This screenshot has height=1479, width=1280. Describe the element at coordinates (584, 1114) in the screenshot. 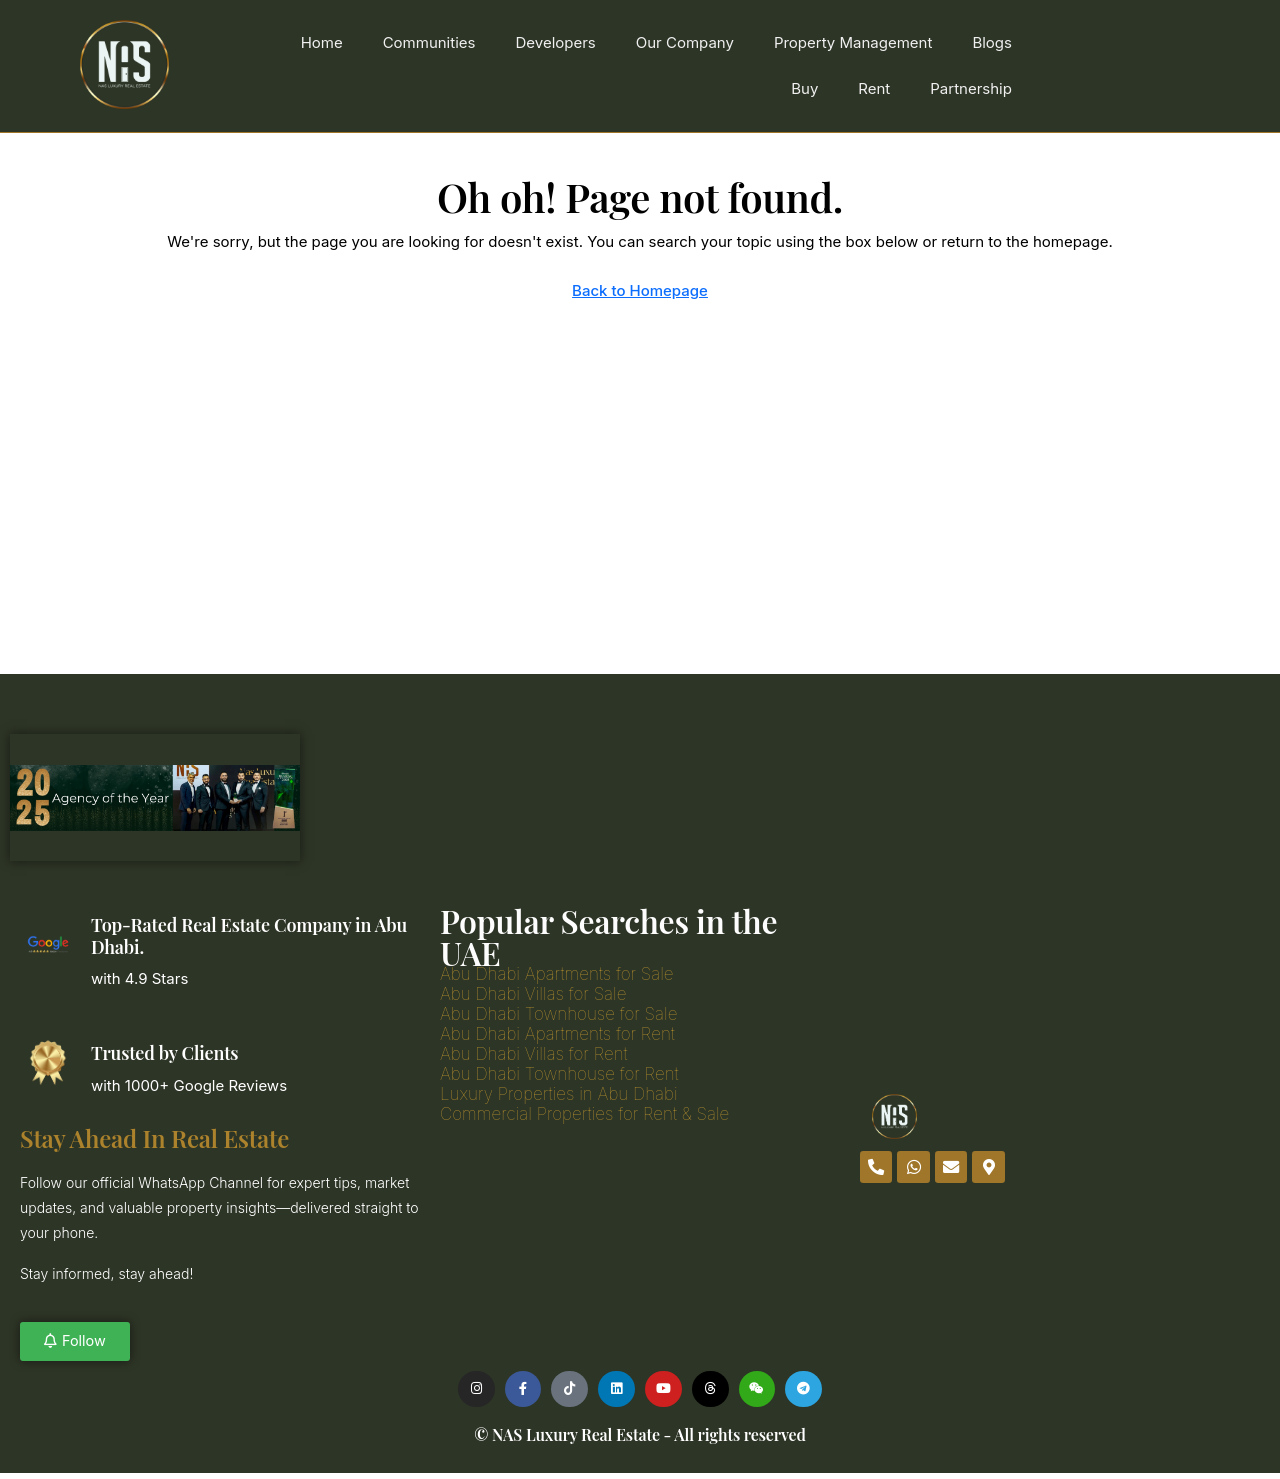

I see `Commercial Properties for Rent & Sale` at that location.